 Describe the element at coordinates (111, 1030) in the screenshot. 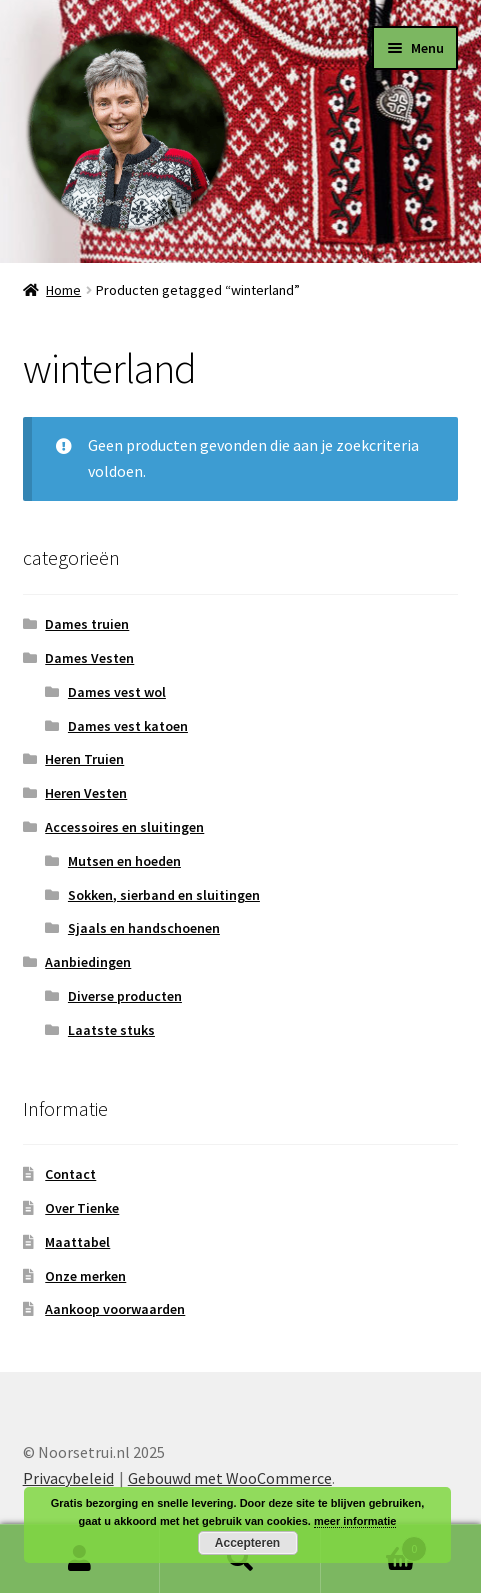

I see `Laatste stuks` at that location.